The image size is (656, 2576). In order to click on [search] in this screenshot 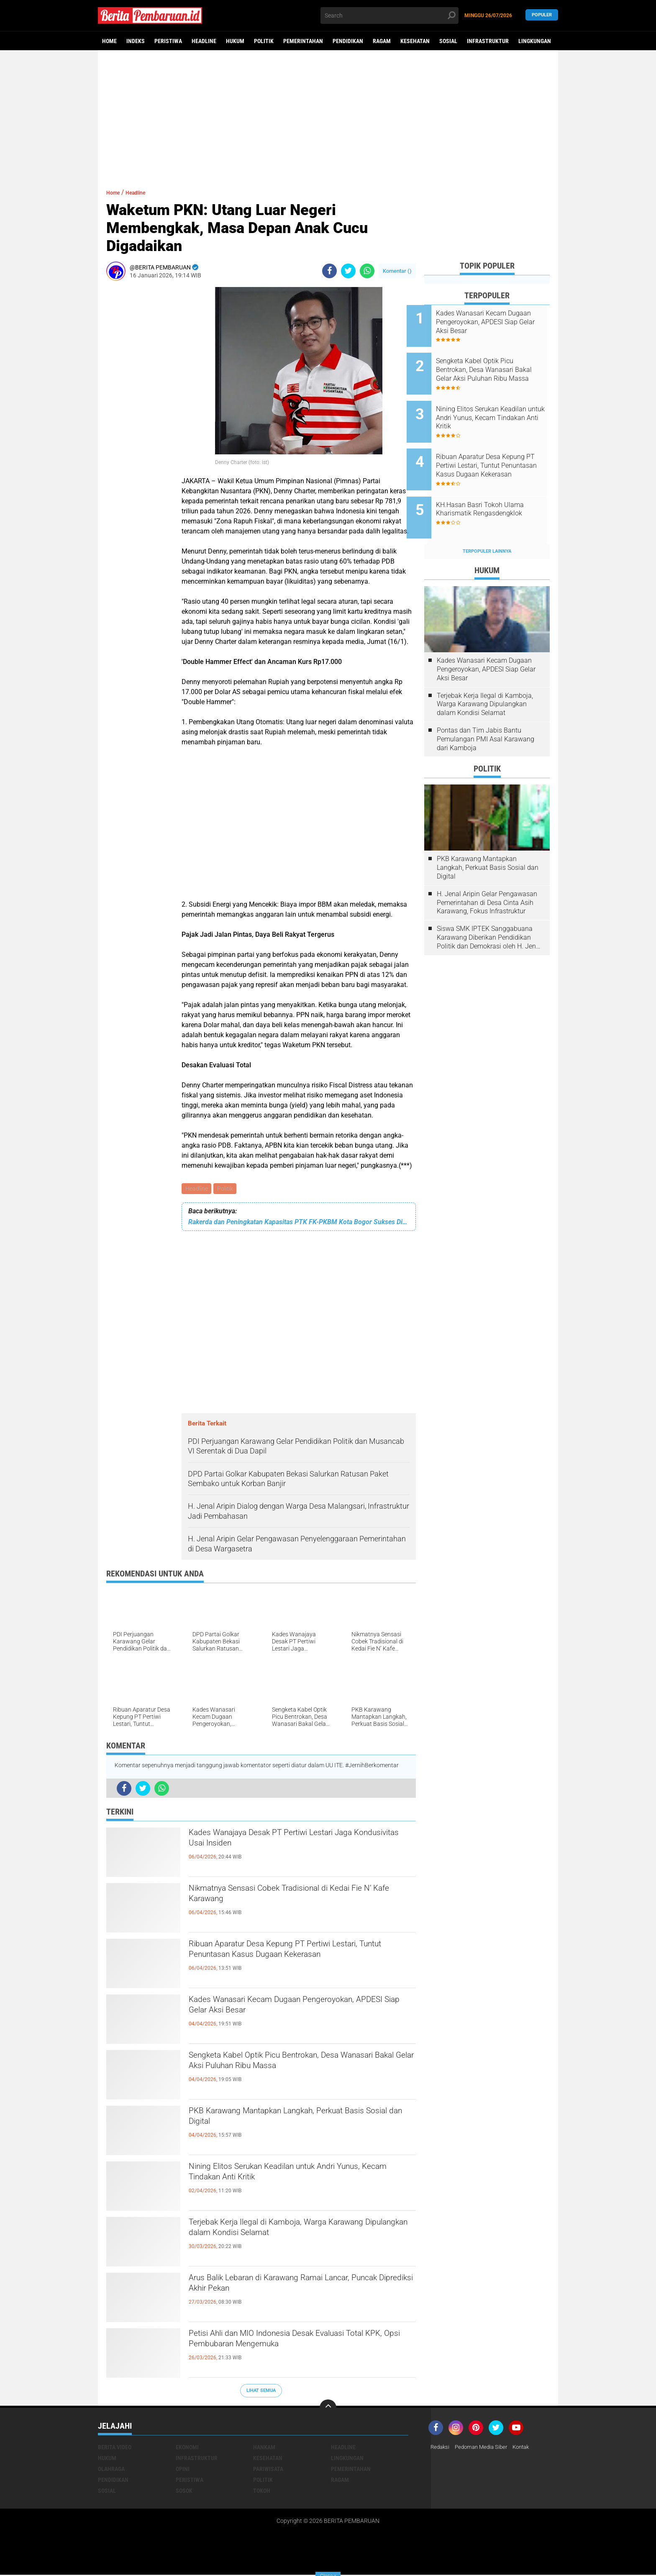, I will do `click(389, 15)`.